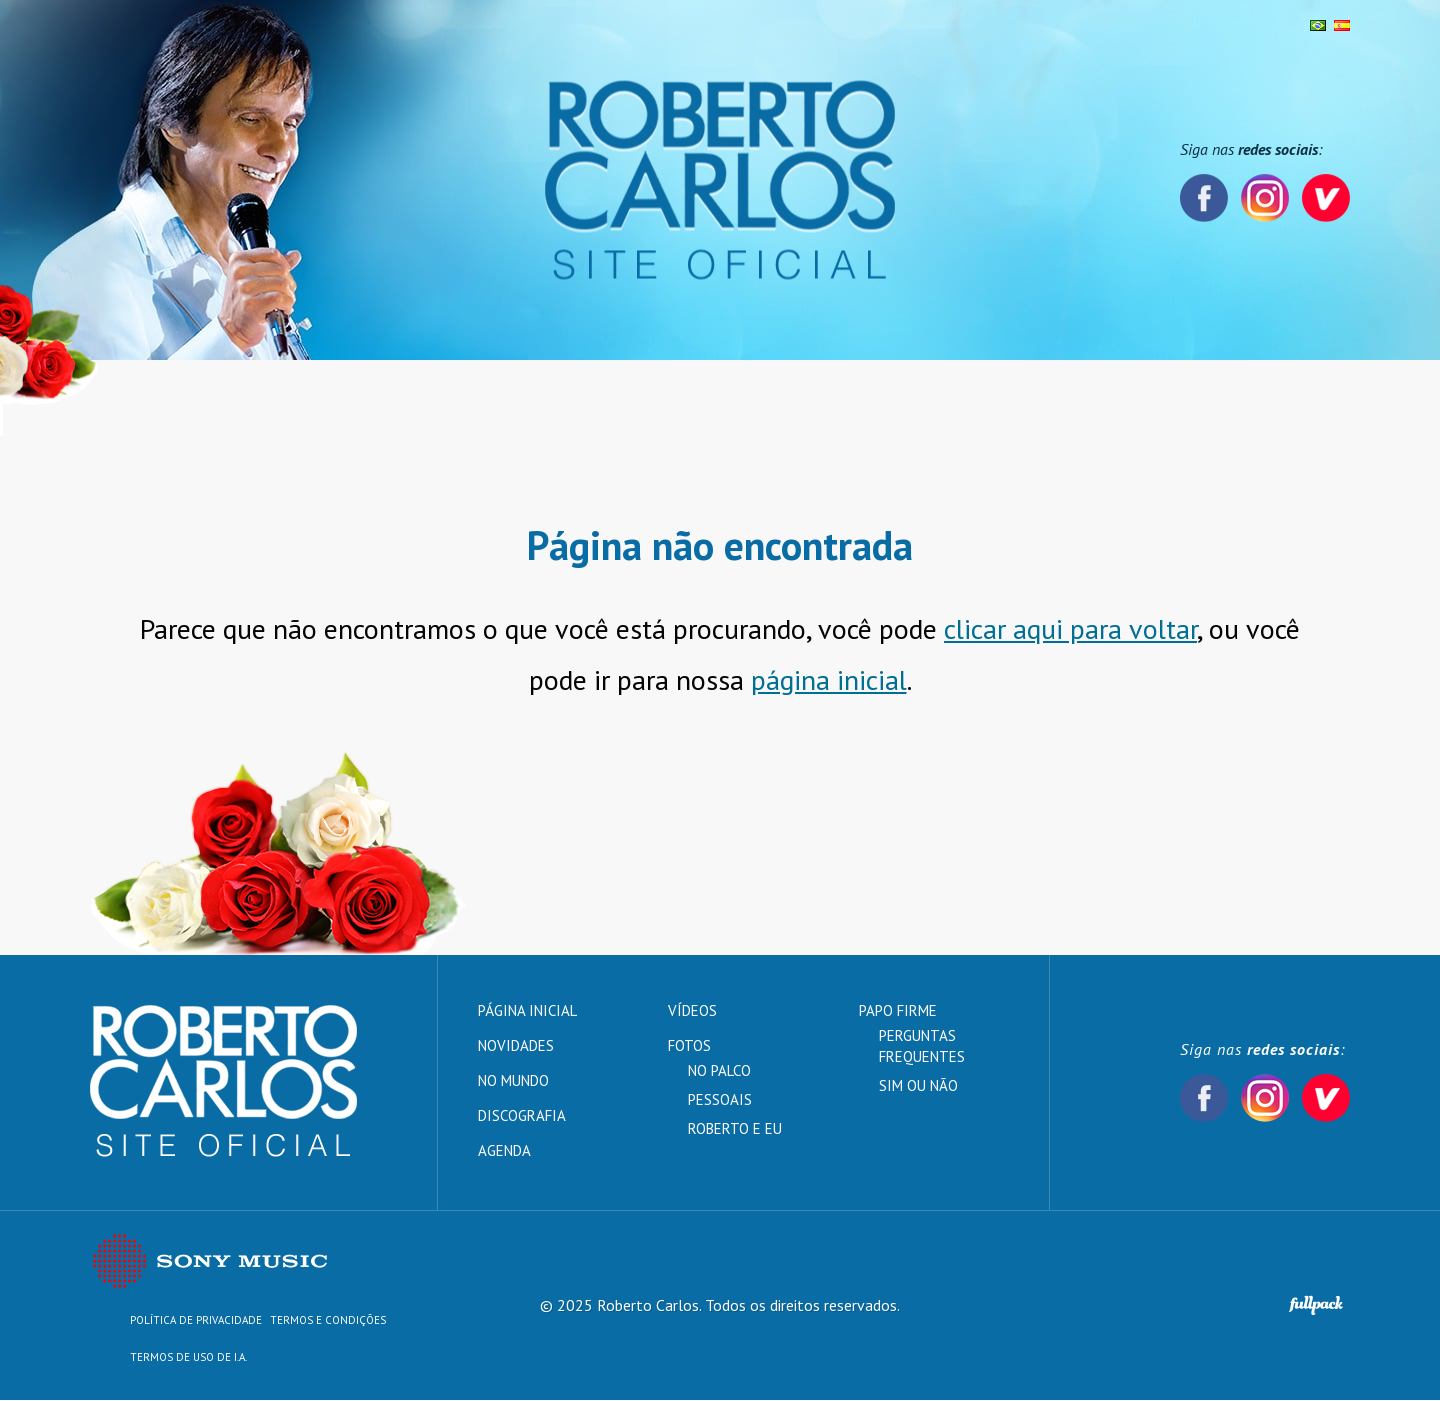  What do you see at coordinates (1265, 198) in the screenshot?
I see `Instagram` at bounding box center [1265, 198].